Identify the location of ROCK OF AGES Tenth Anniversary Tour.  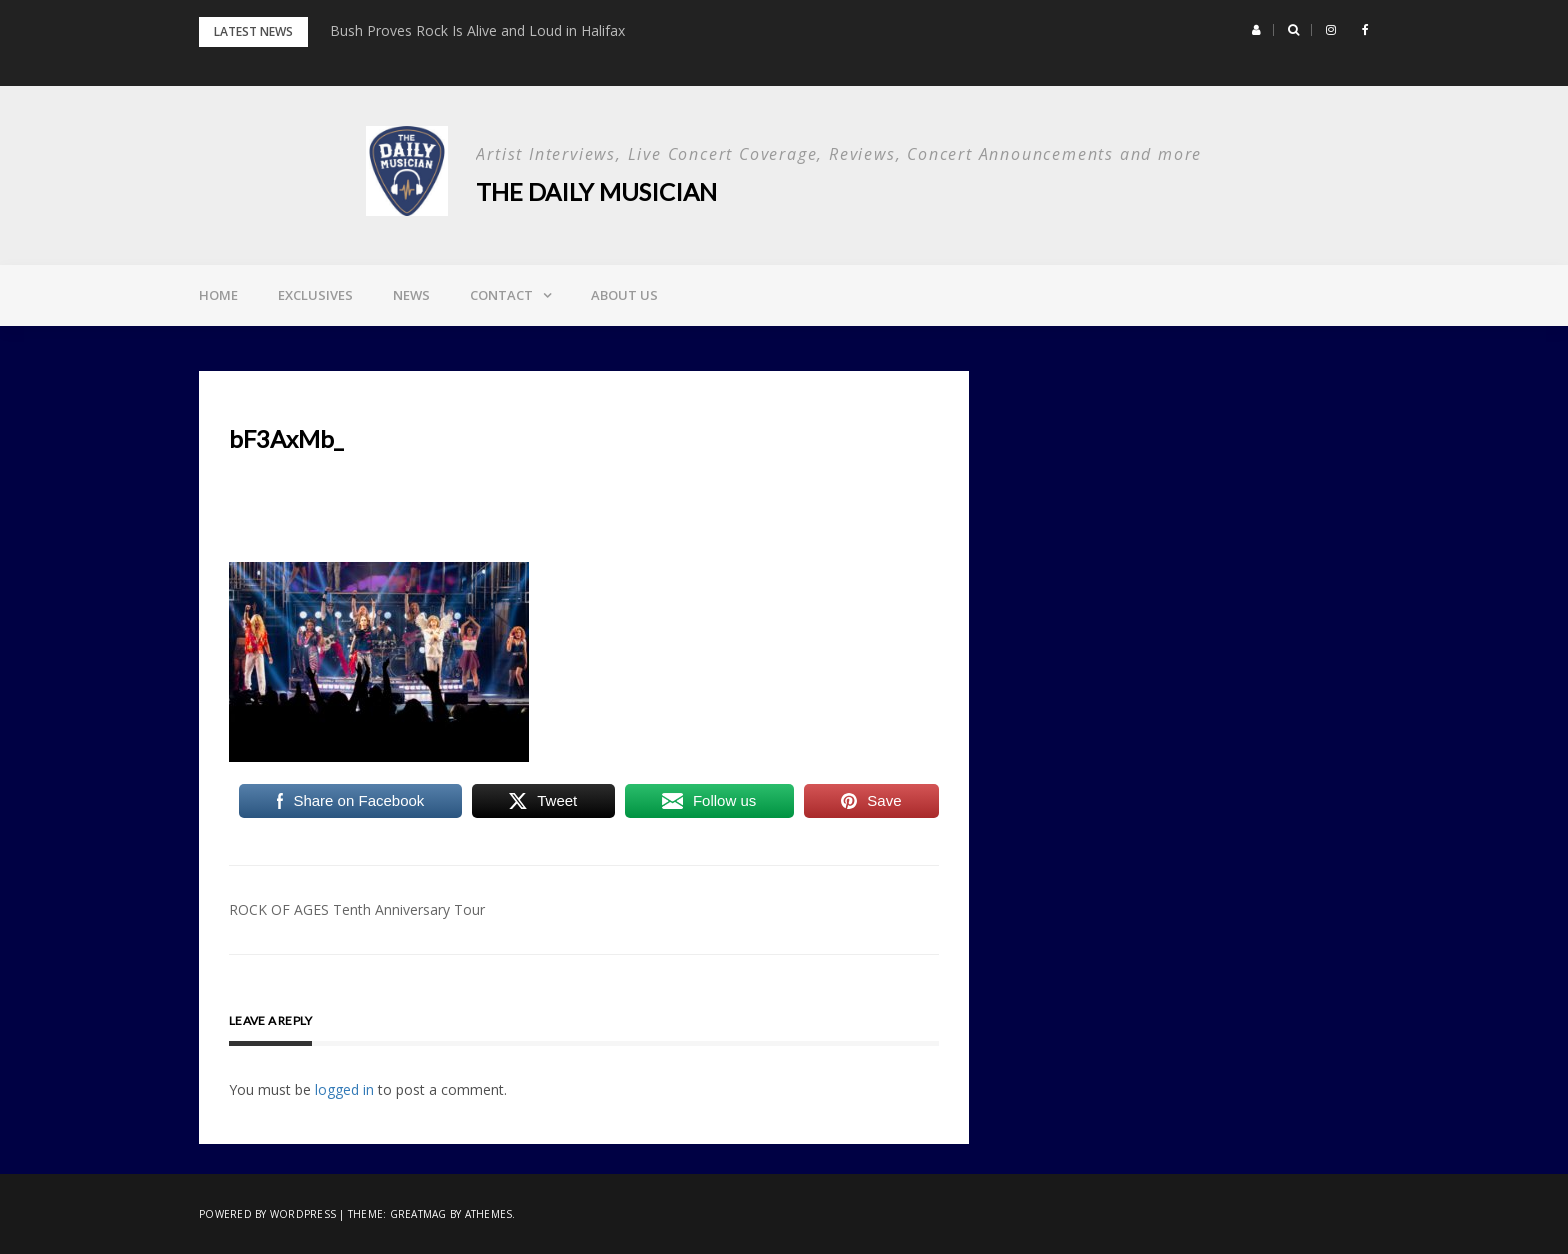
(357, 909).